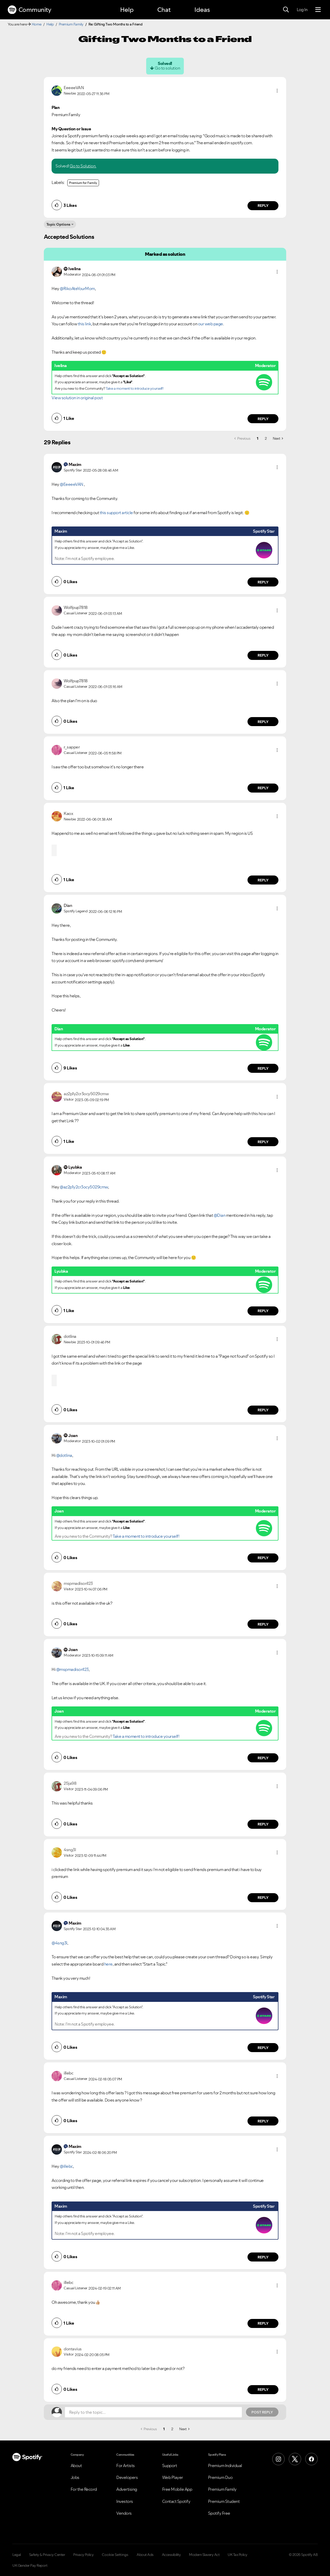 This screenshot has width=330, height=2576. Describe the element at coordinates (295, 2459) in the screenshot. I see `[X (Formerly Twitter)]` at that location.